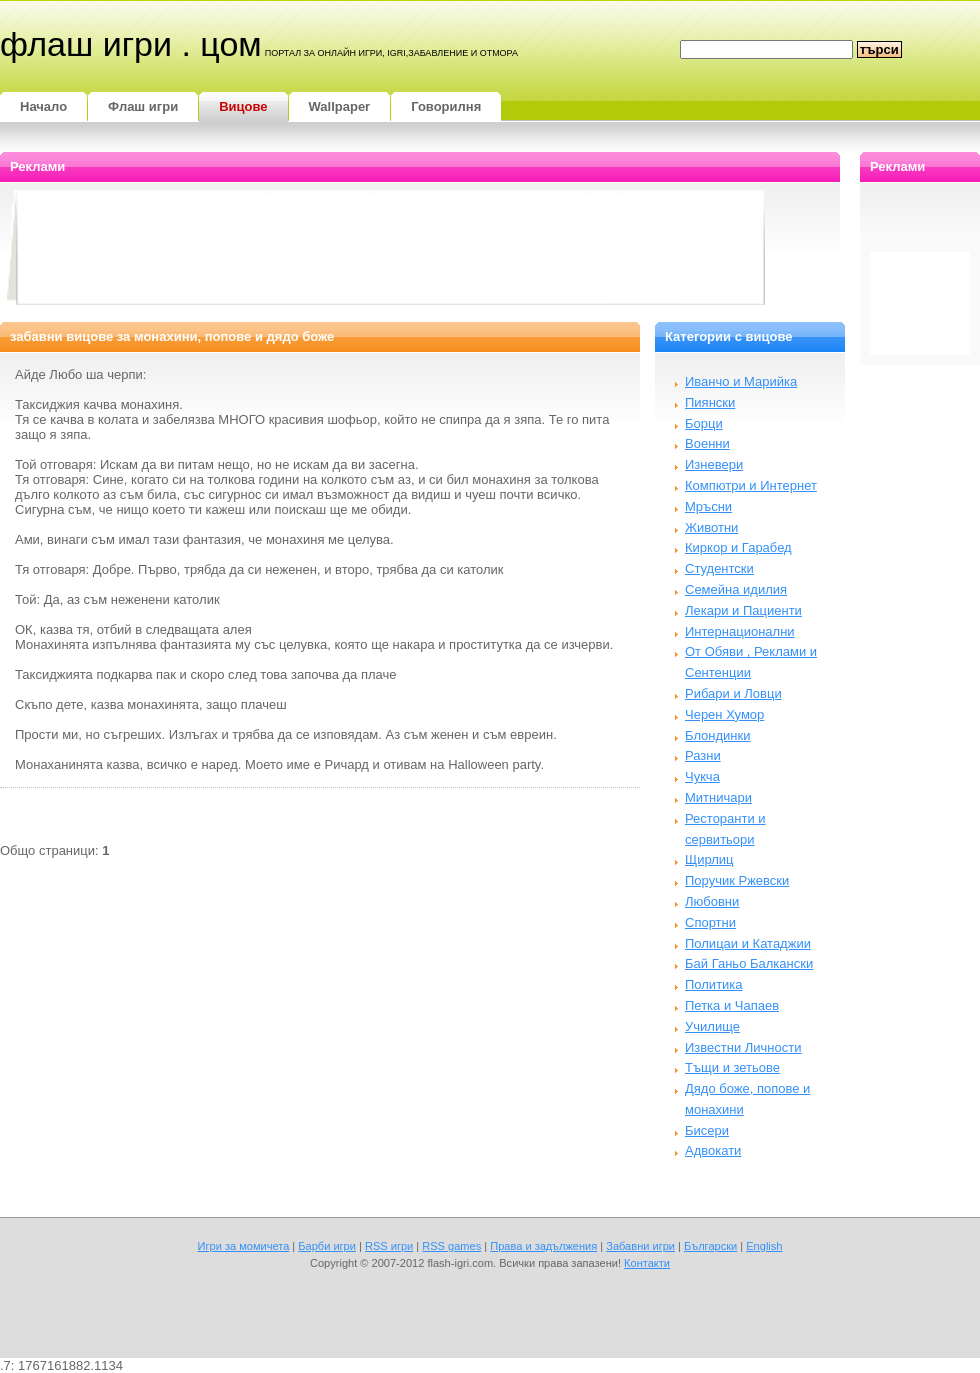 Image resolution: width=980 pixels, height=1373 pixels. What do you see at coordinates (708, 506) in the screenshot?
I see `Мръсни` at bounding box center [708, 506].